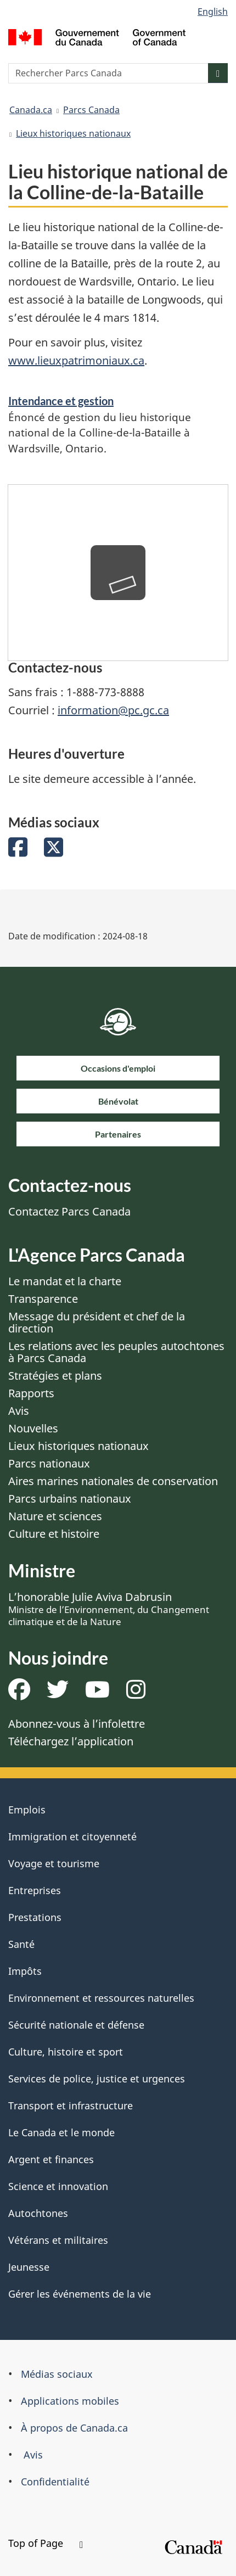 The height and width of the screenshot is (2576, 236). What do you see at coordinates (58, 2186) in the screenshot?
I see `Science et innovation` at bounding box center [58, 2186].